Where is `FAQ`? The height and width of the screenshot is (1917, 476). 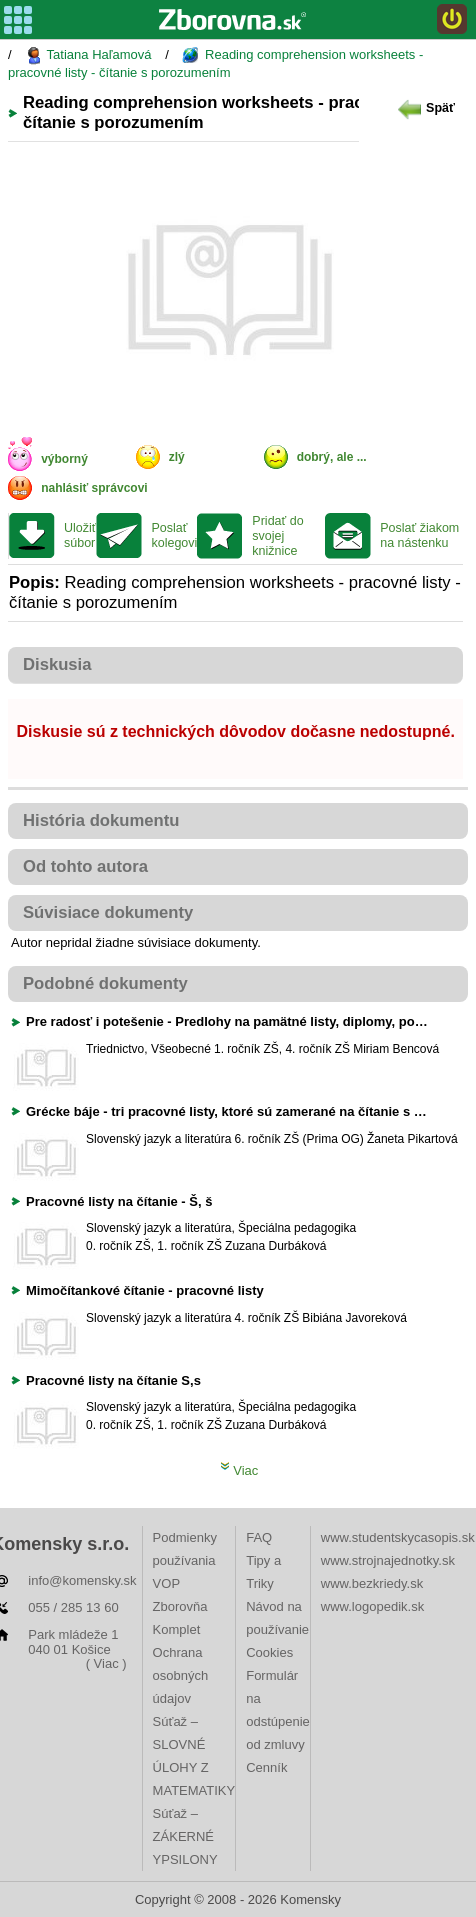
FAQ is located at coordinates (259, 1537).